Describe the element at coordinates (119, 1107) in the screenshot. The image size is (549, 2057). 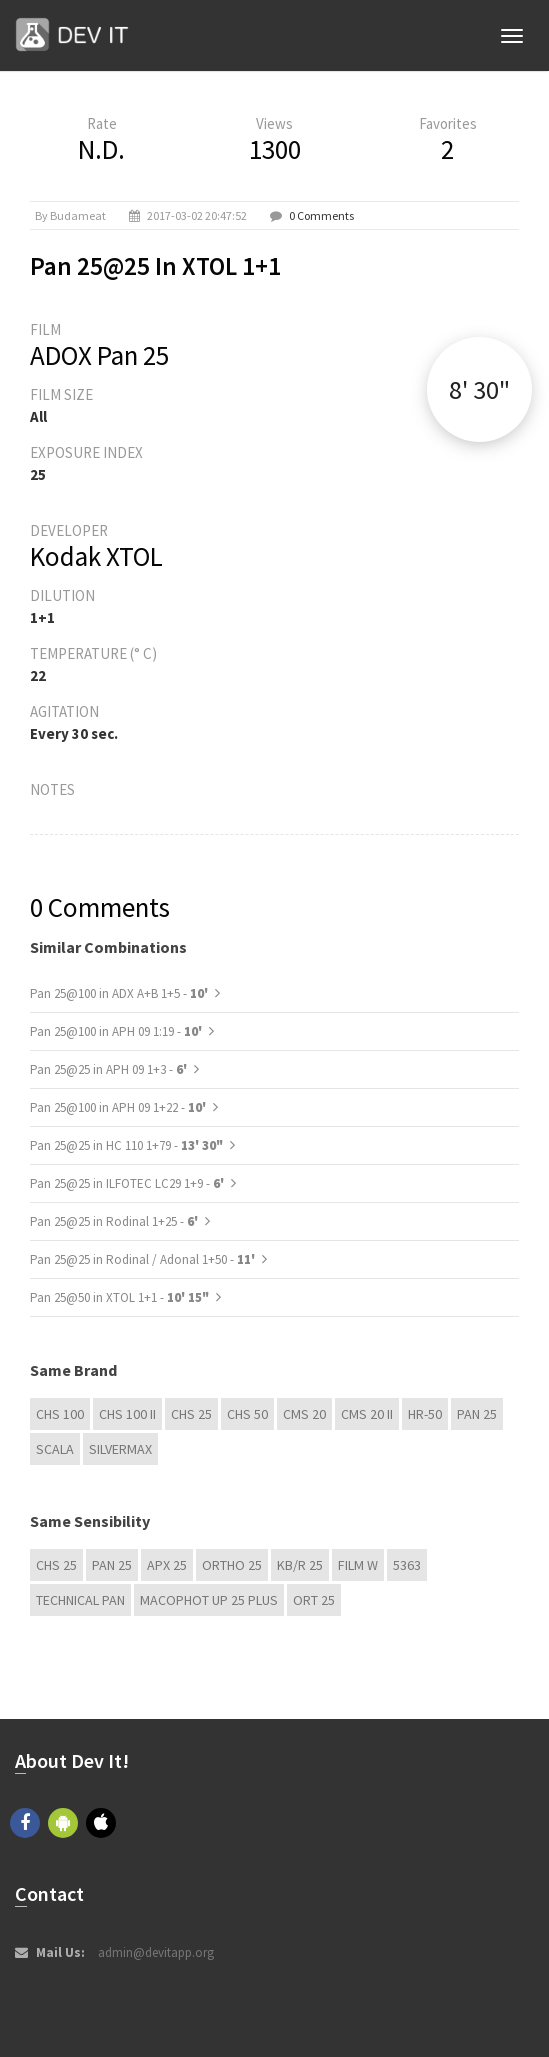
I see `Pan 25@100 in APH 09 1+22 -` at that location.